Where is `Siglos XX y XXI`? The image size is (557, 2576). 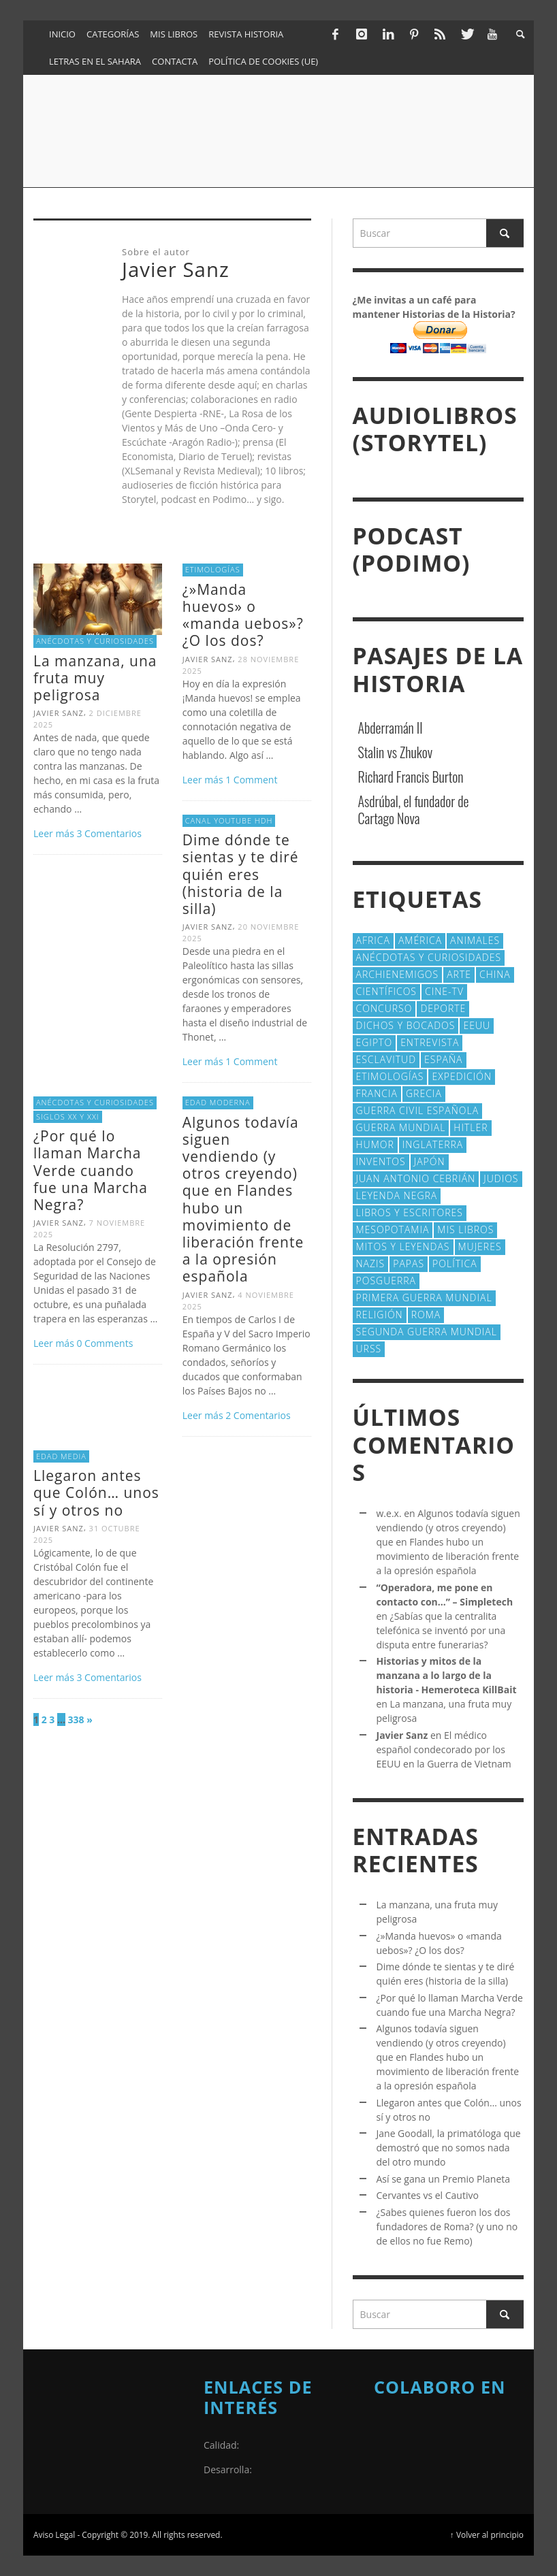 Siglos XX y XXI is located at coordinates (67, 1116).